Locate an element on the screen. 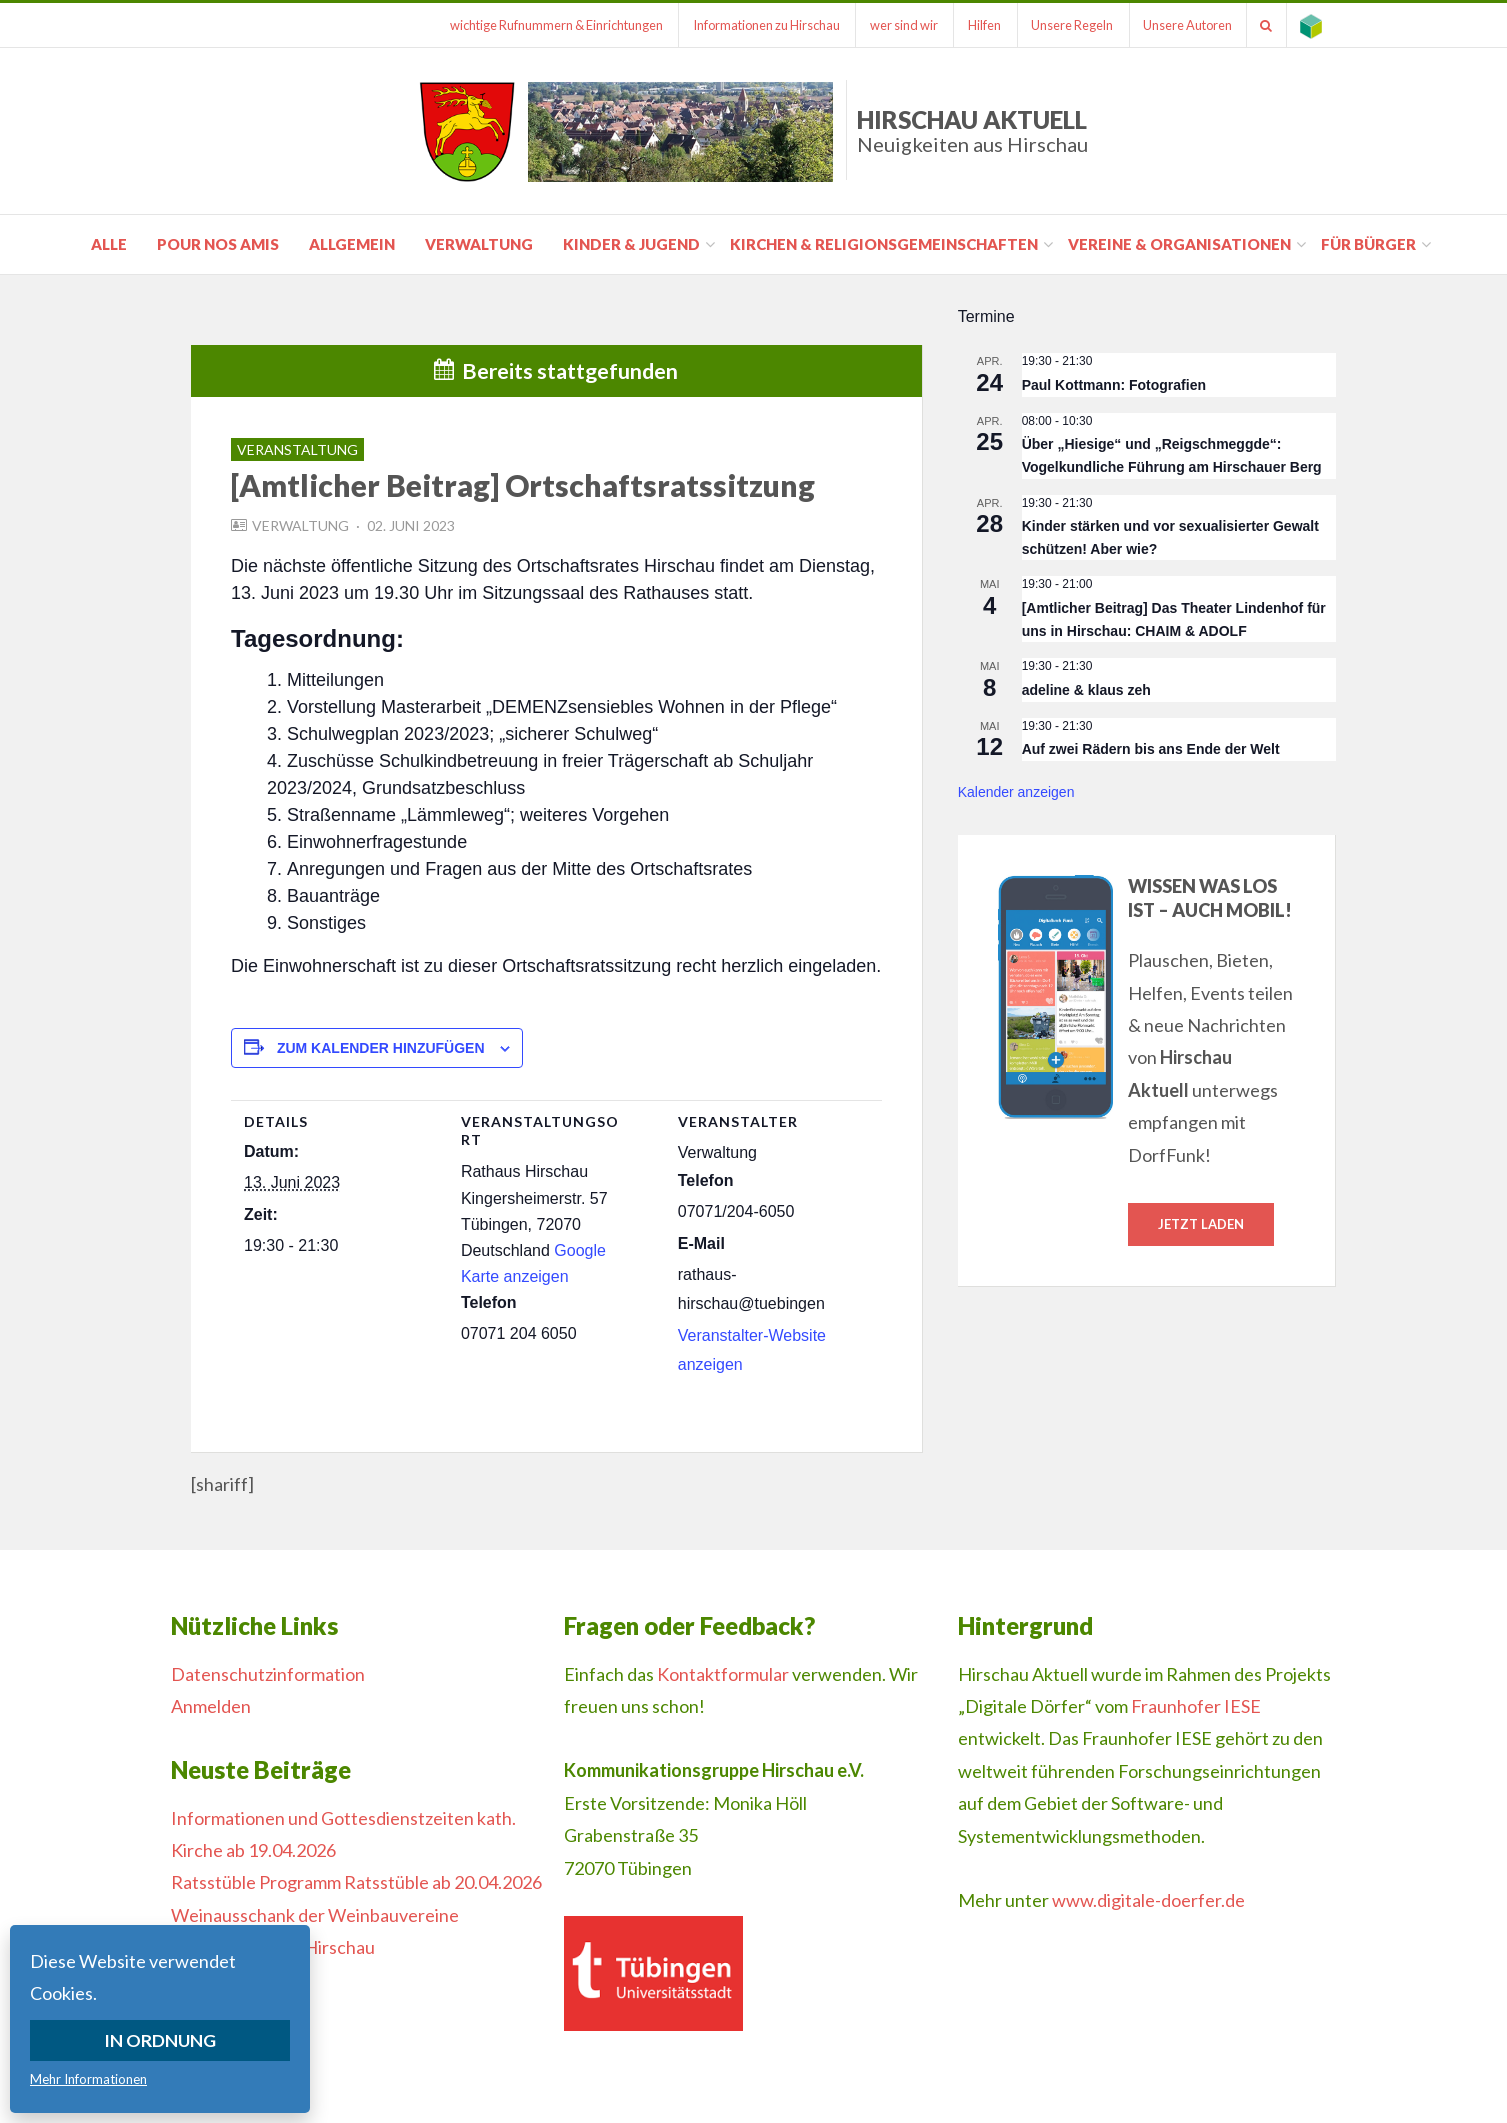  www.digitale-doerfer.de is located at coordinates (1148, 1900).